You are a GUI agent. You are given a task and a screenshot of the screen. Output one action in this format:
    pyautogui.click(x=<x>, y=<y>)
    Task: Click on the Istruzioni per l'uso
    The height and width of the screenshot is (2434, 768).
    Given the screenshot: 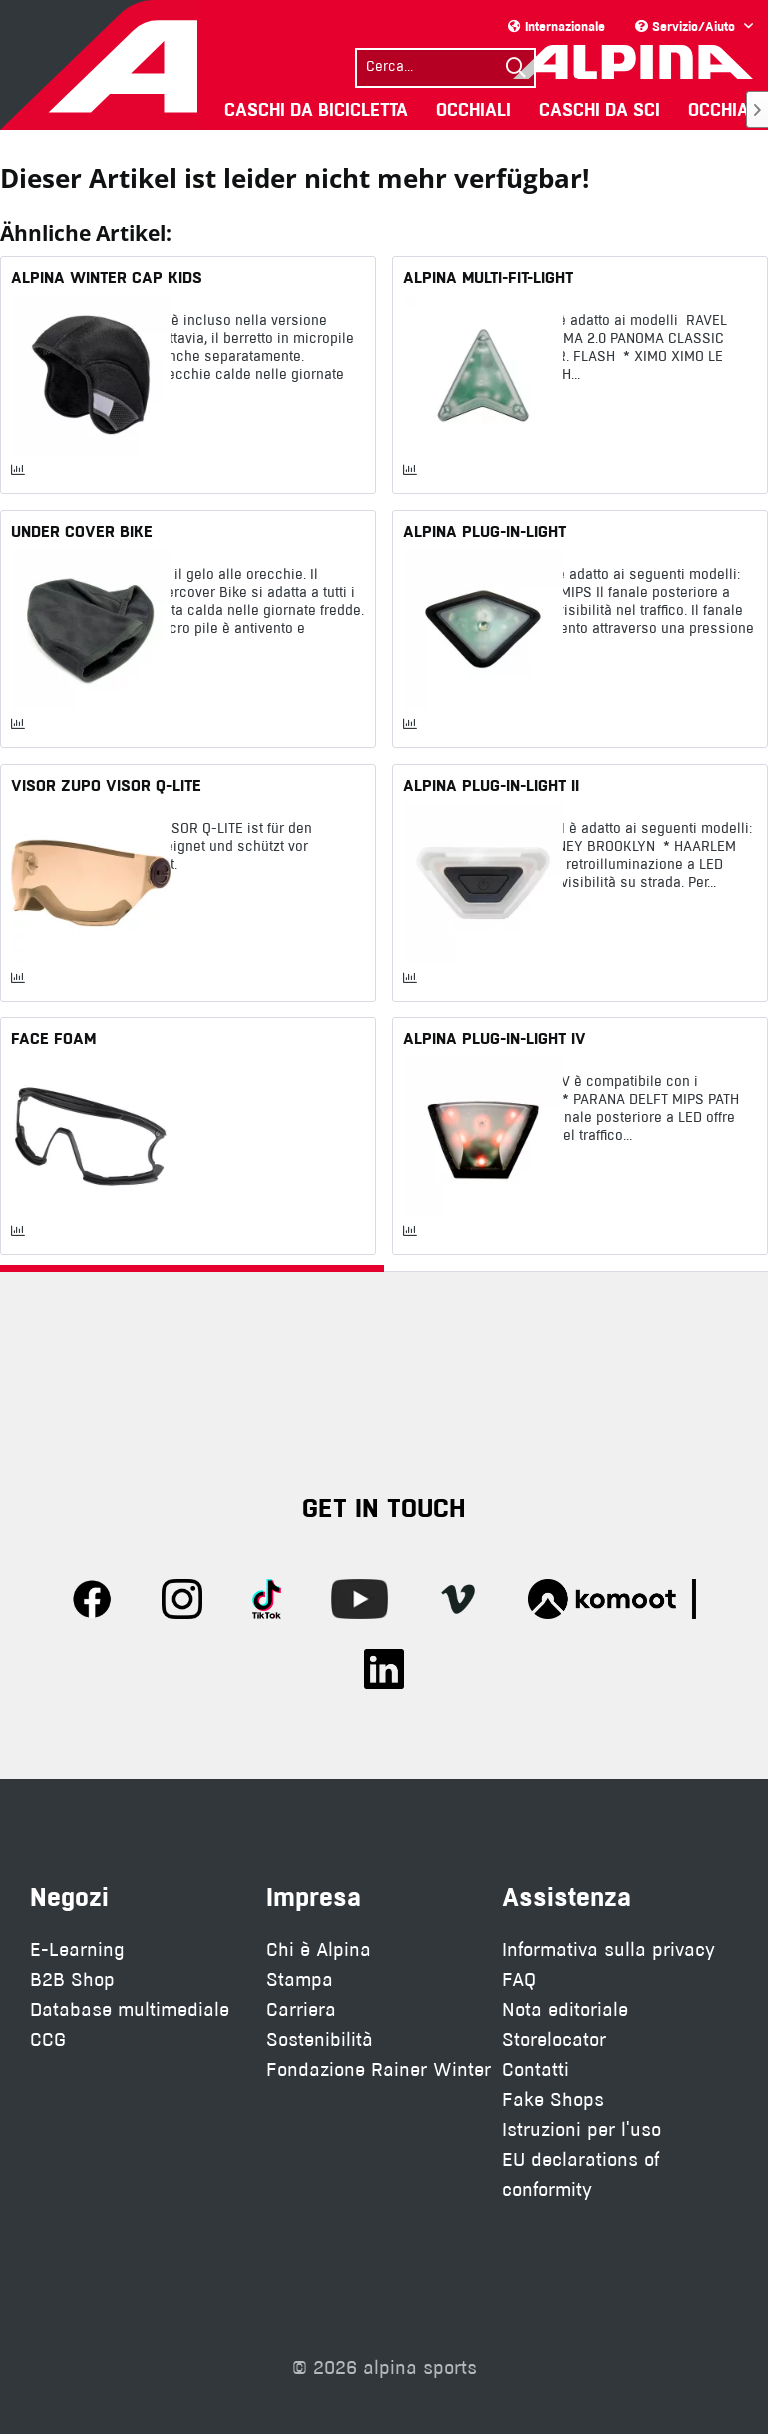 What is the action you would take?
    pyautogui.click(x=581, y=2129)
    